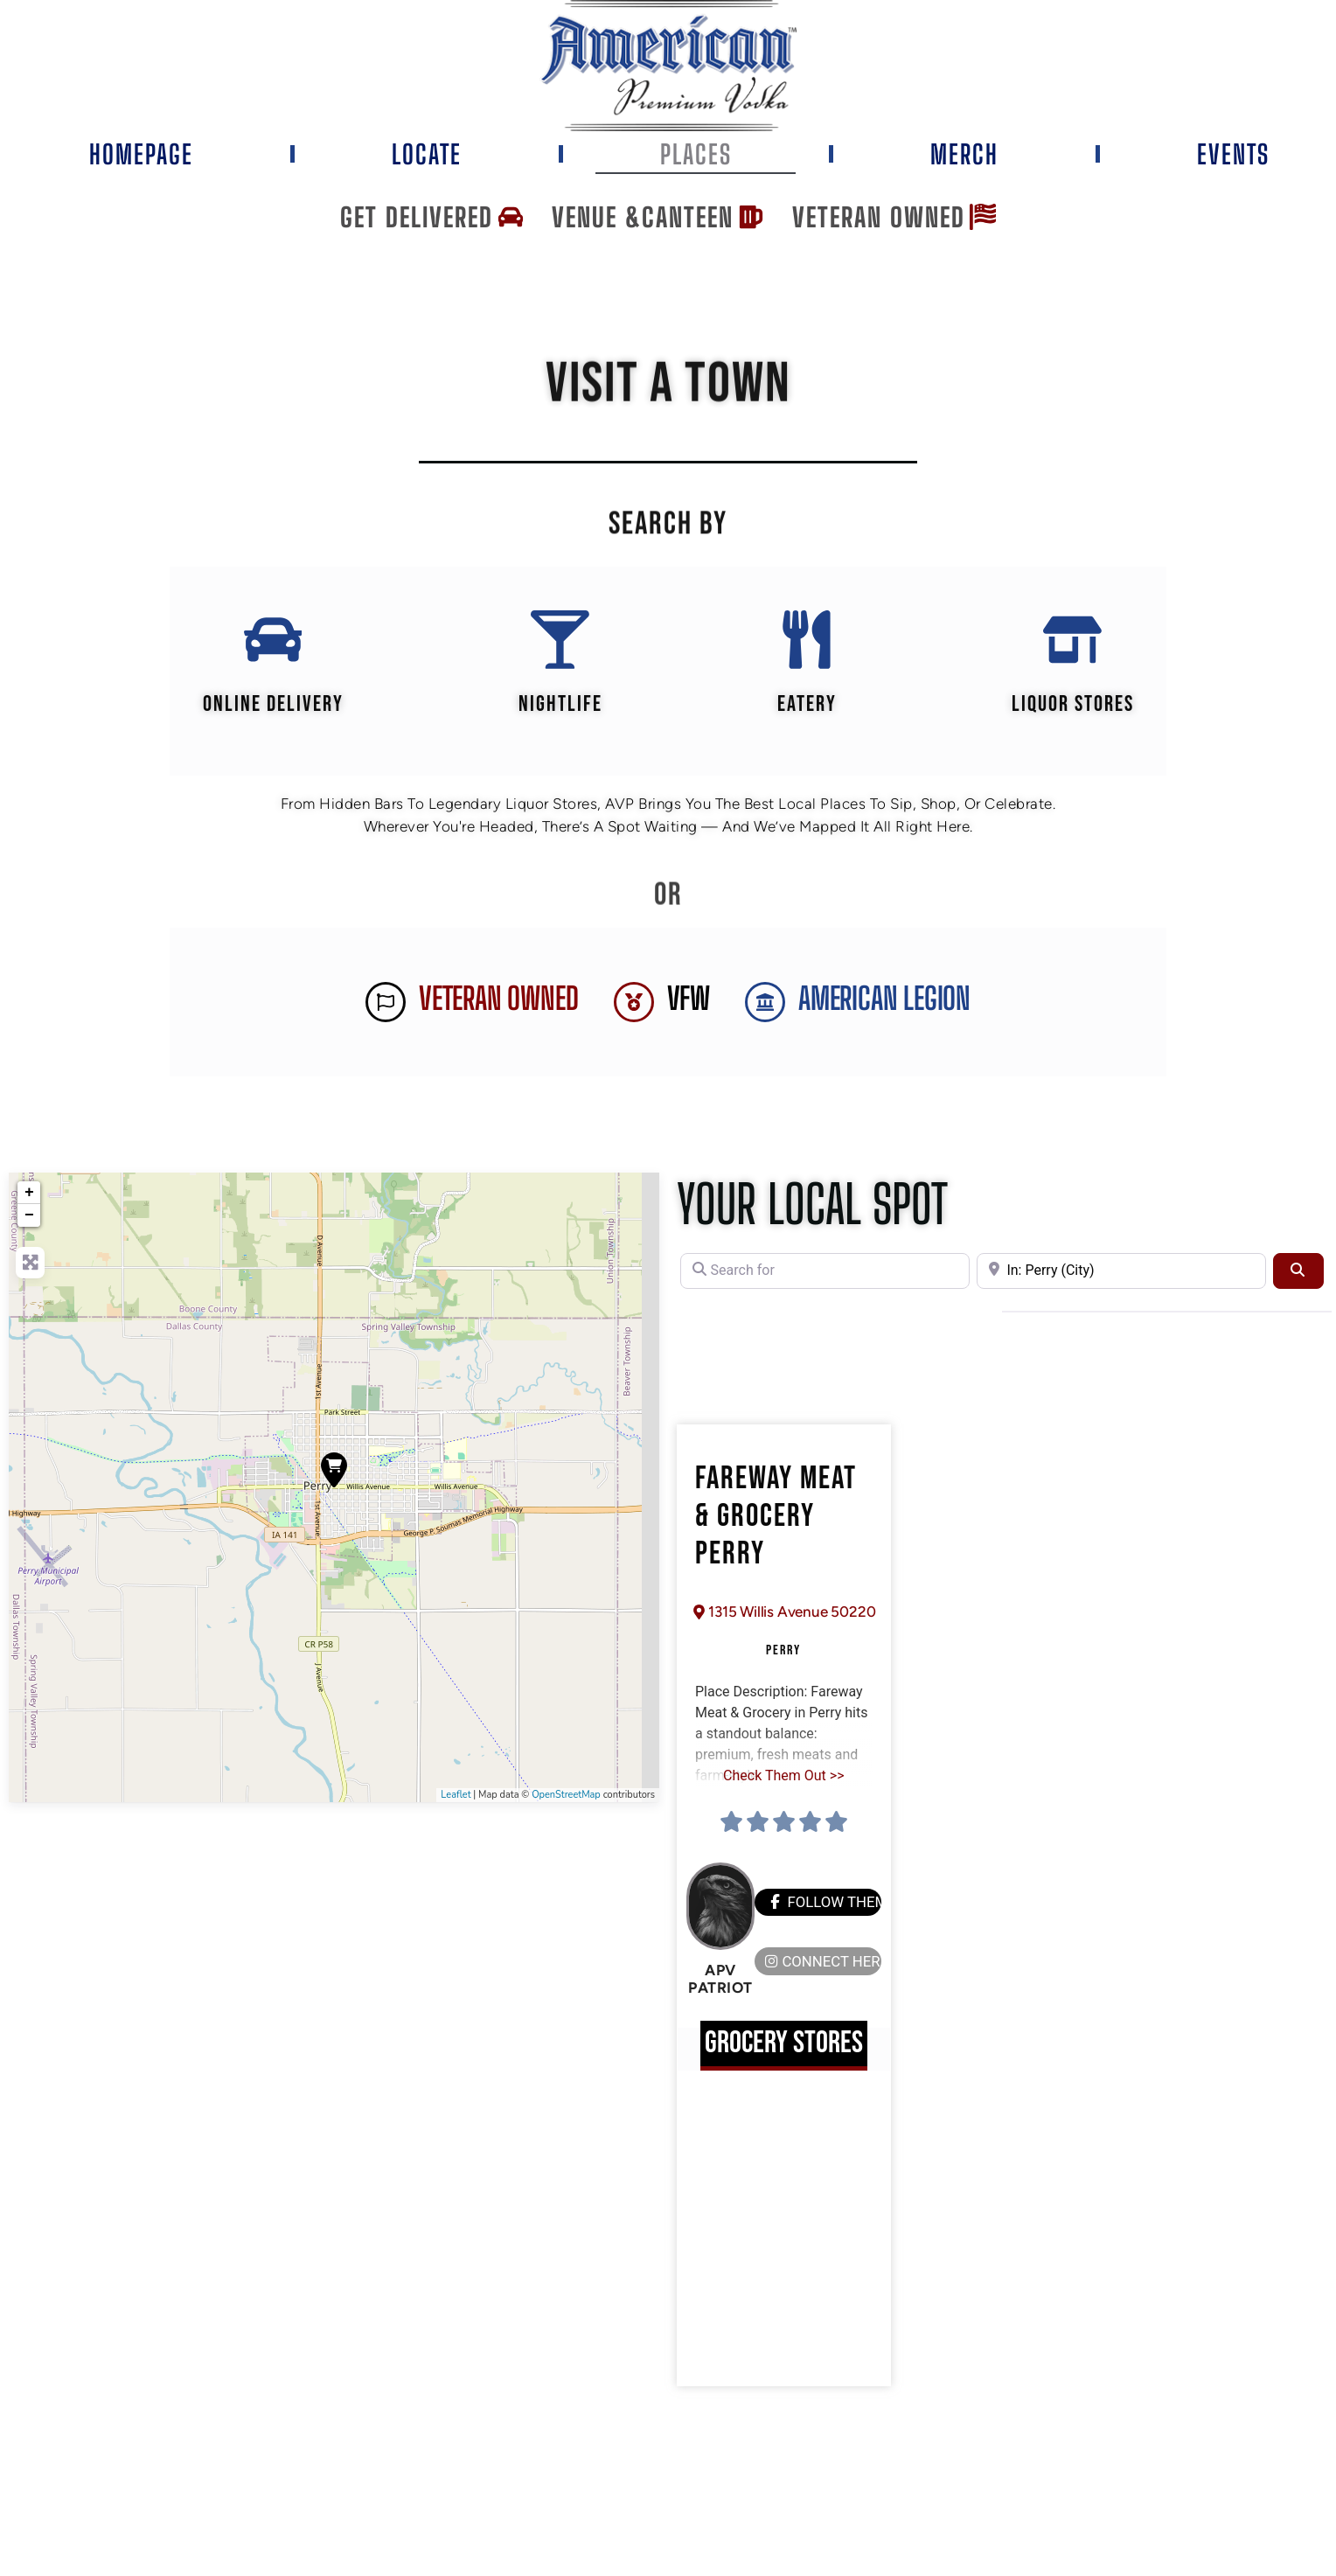 The height and width of the screenshot is (2576, 1336). Describe the element at coordinates (696, 154) in the screenshot. I see `Places` at that location.